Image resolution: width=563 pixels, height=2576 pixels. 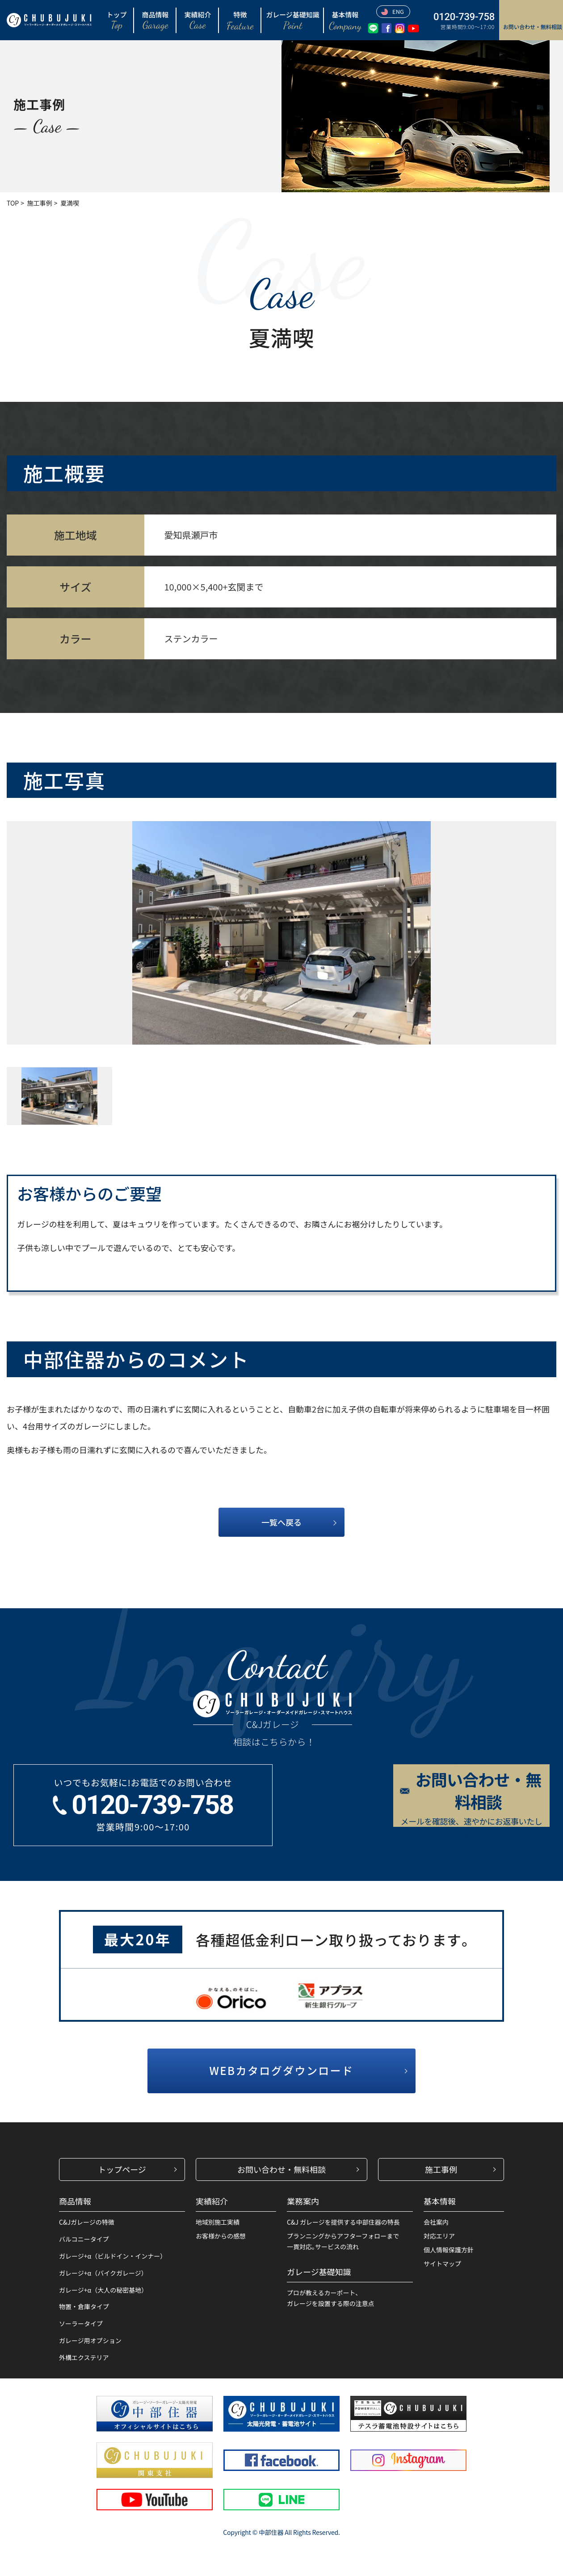 I want to click on バルコニータイプ, so click(x=84, y=2239).